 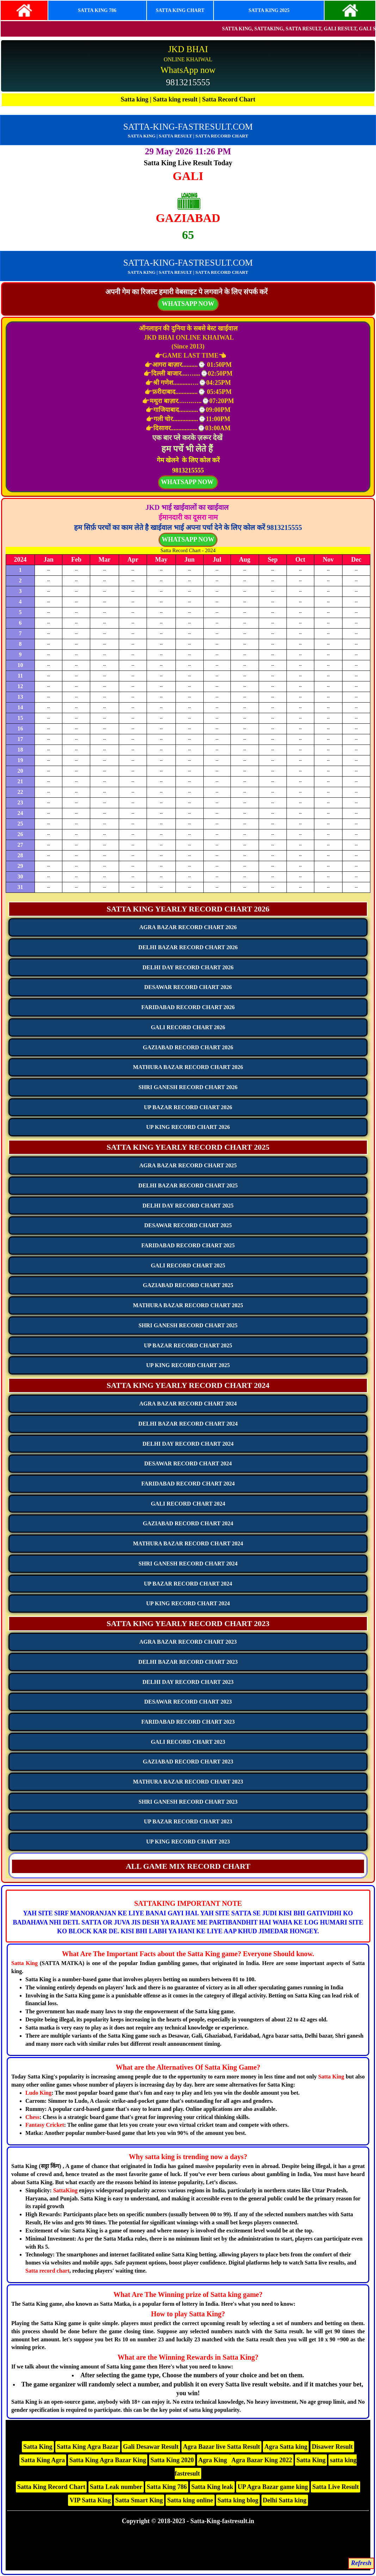 What do you see at coordinates (285, 2446) in the screenshot?
I see `Agra Satta king` at bounding box center [285, 2446].